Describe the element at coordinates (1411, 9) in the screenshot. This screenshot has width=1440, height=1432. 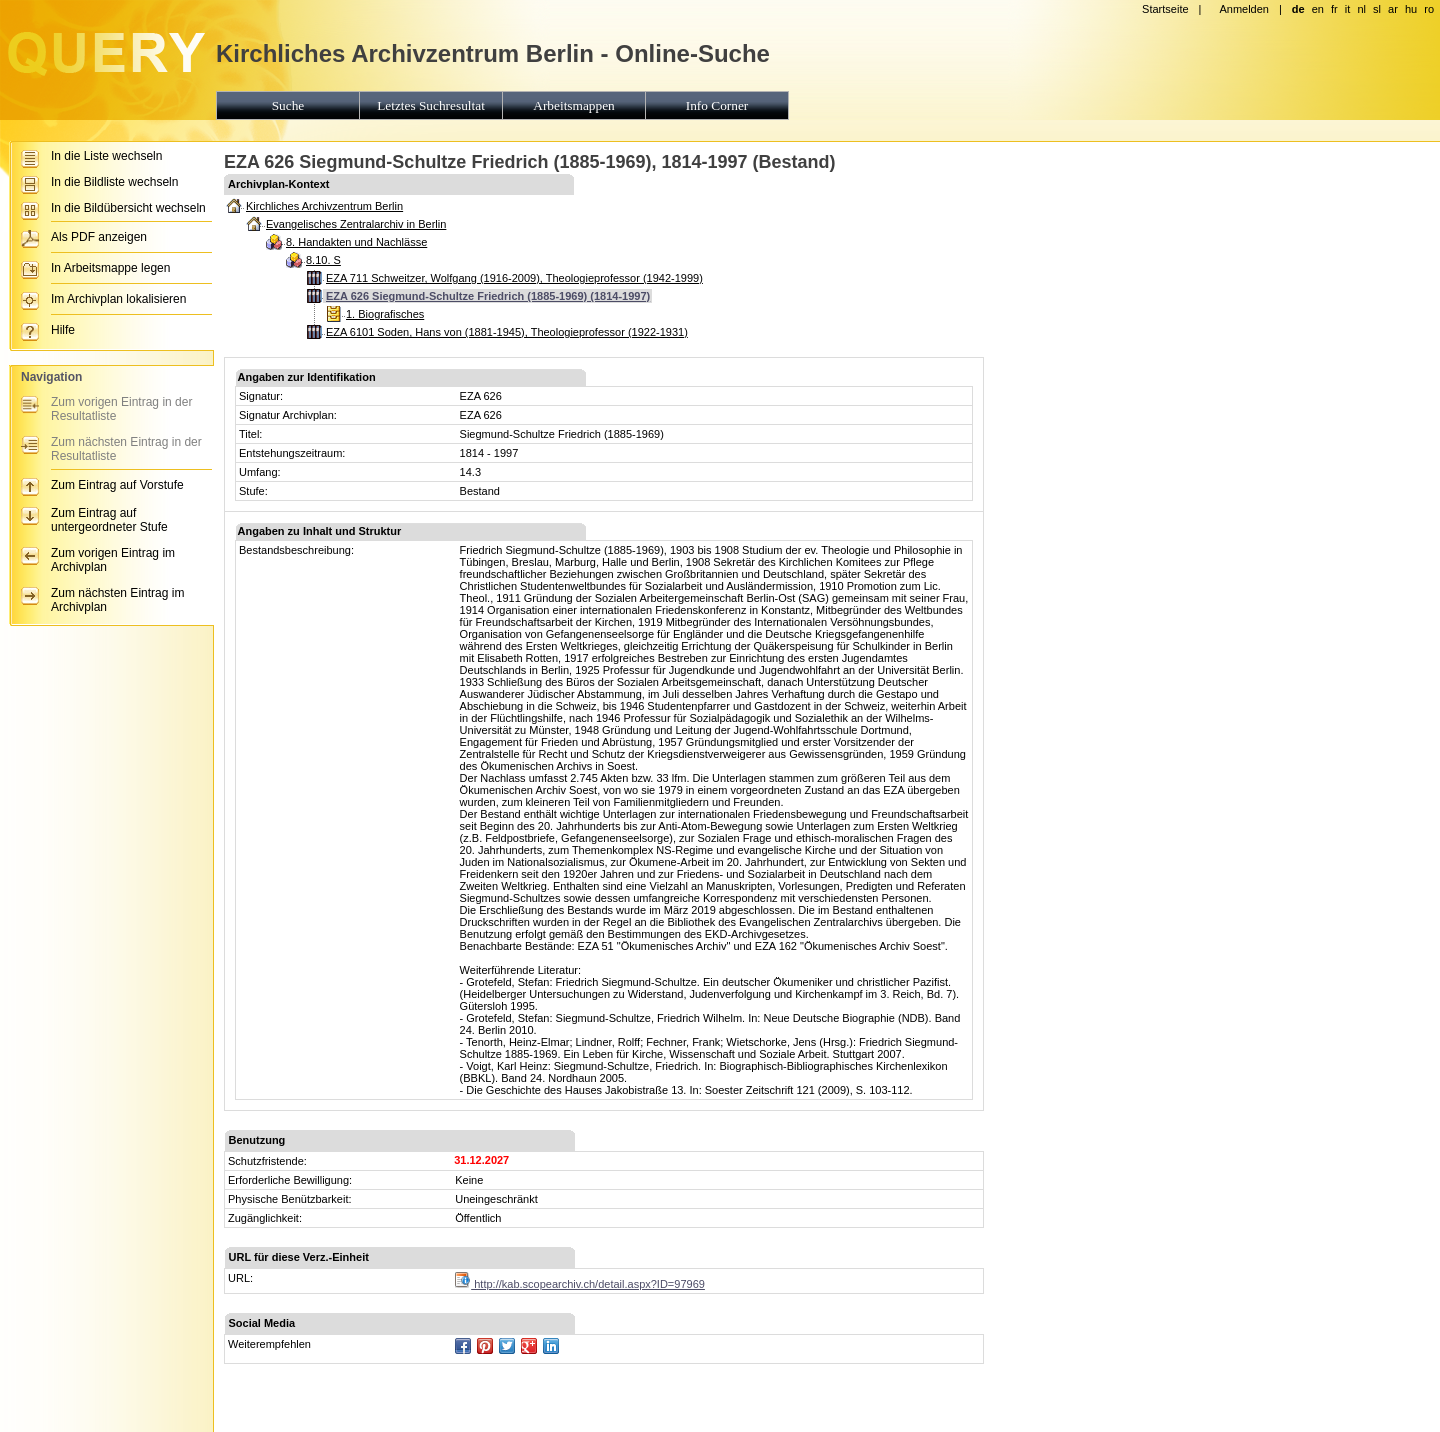
I see `hu` at that location.